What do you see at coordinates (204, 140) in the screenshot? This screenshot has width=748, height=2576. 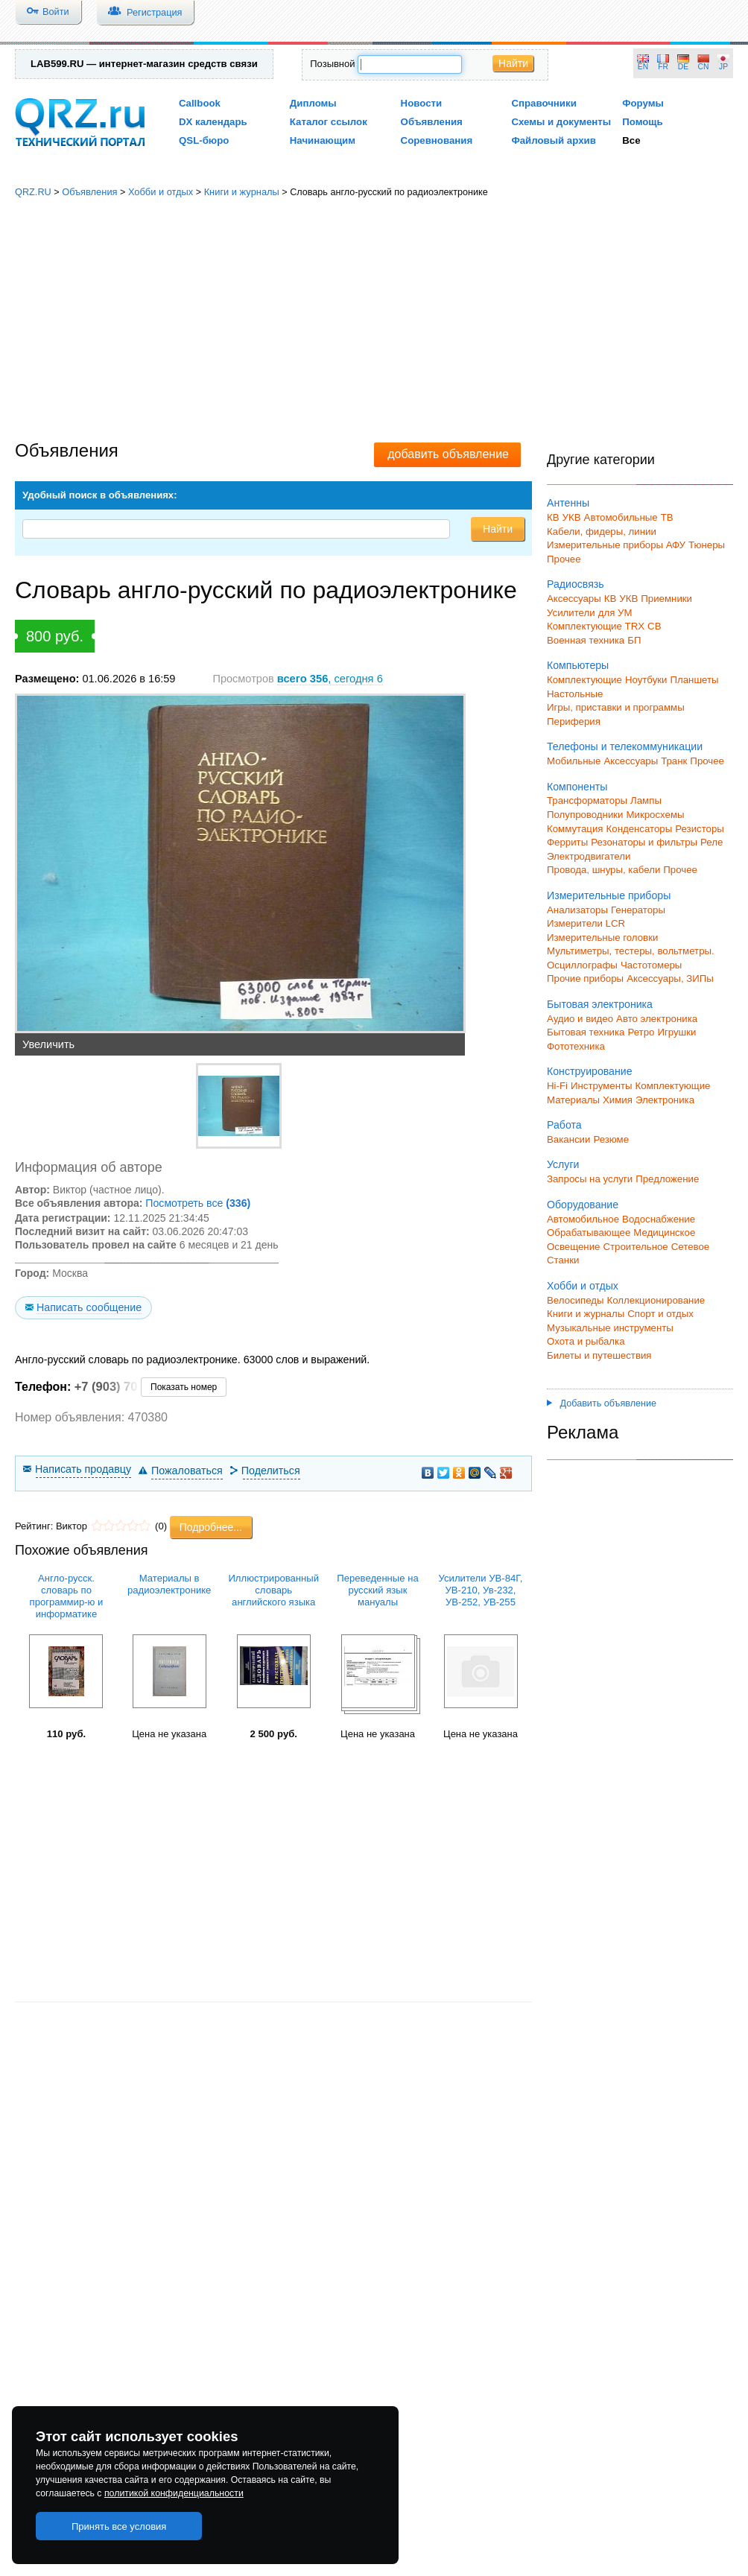 I see `QSL-бюро` at bounding box center [204, 140].